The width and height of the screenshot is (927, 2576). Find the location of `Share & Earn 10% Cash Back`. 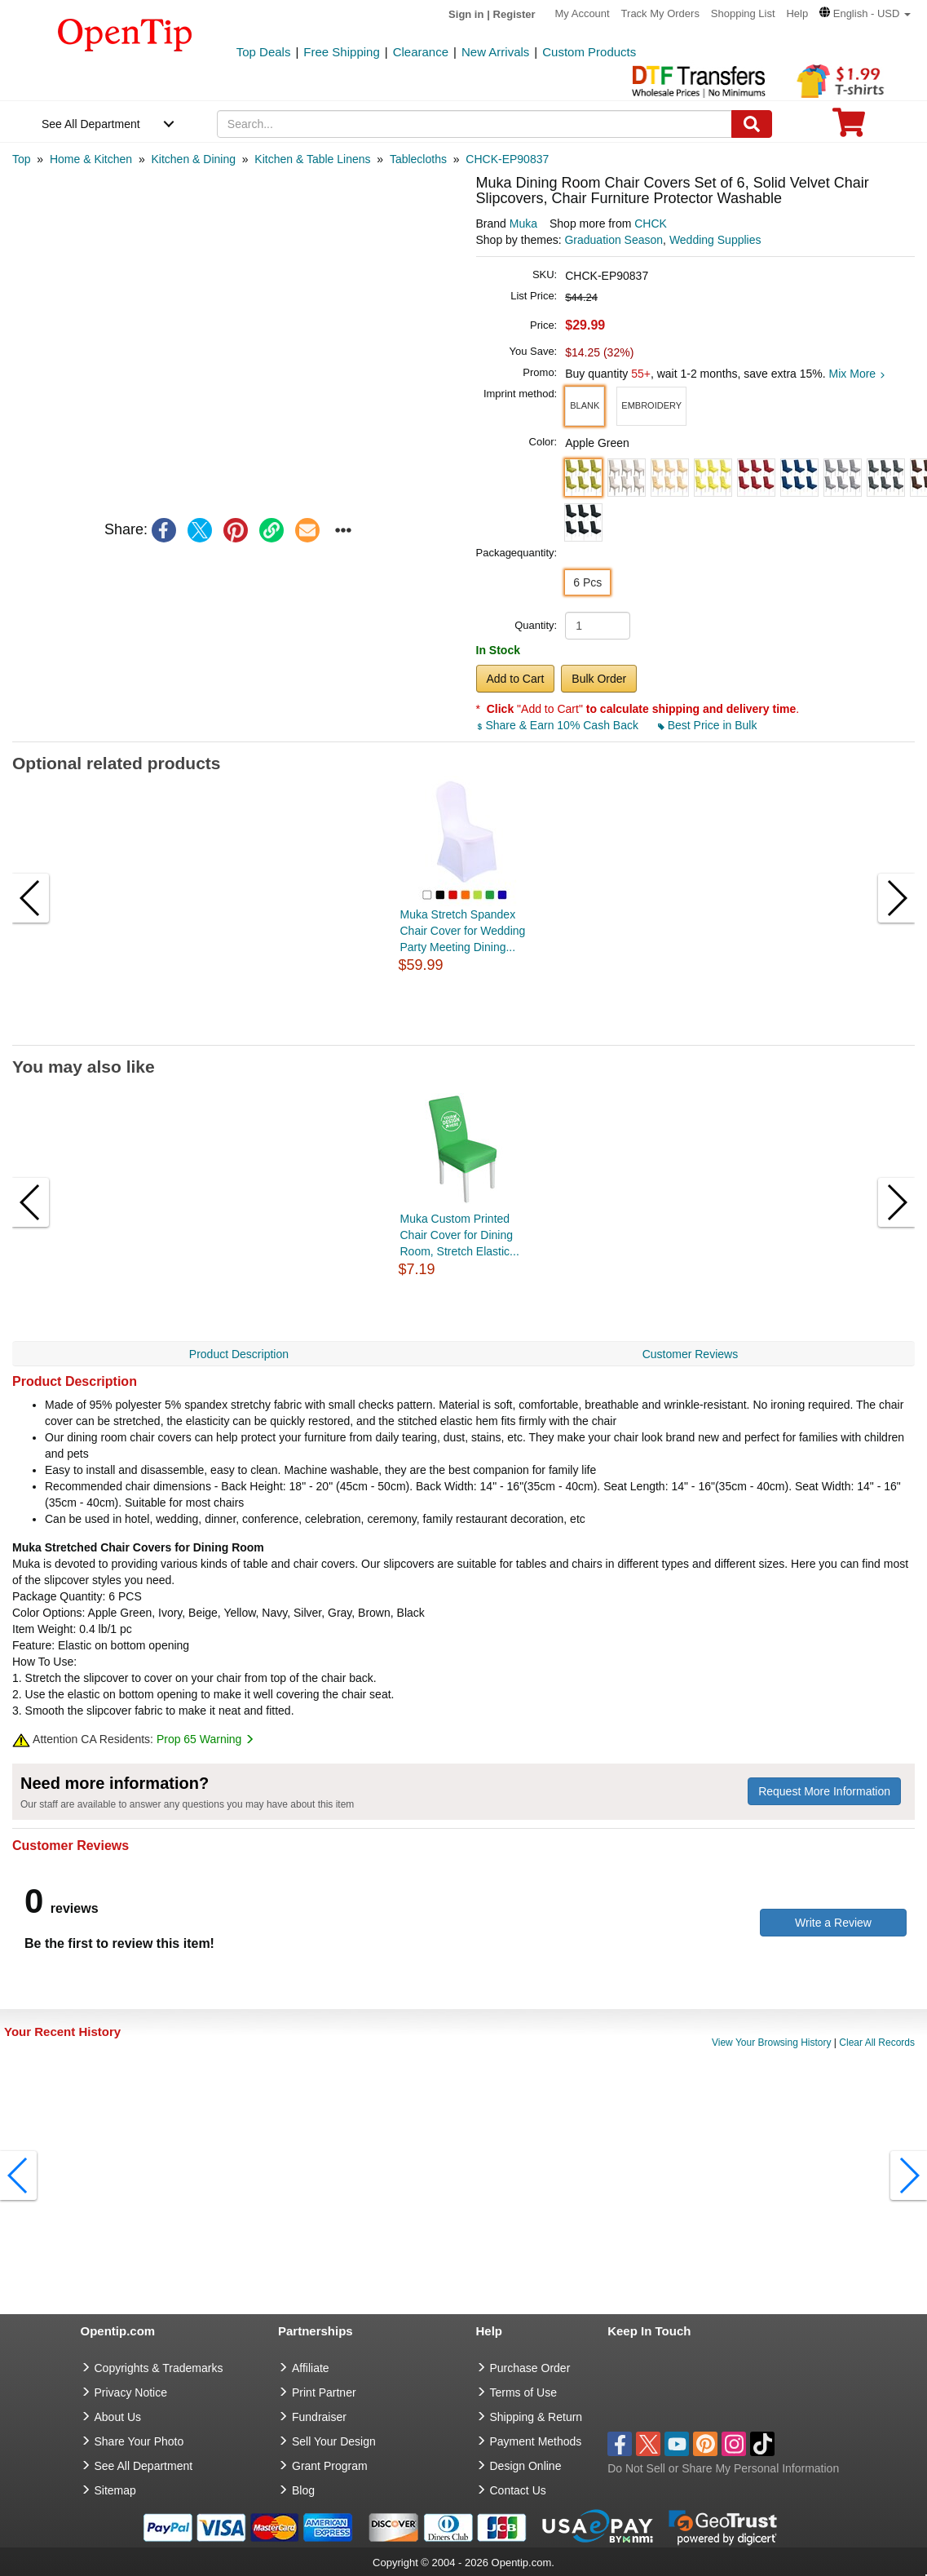

Share & Earn 10% Cash Back is located at coordinates (559, 725).